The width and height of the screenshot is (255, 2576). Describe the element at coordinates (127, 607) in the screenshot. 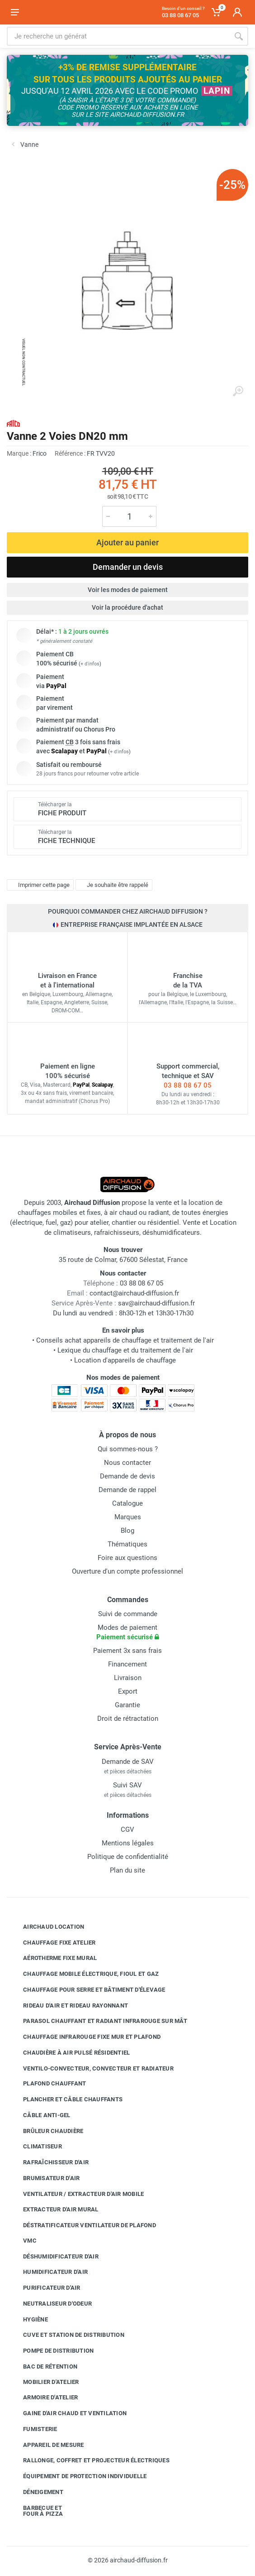

I see `Voir la procédure d'achat` at that location.